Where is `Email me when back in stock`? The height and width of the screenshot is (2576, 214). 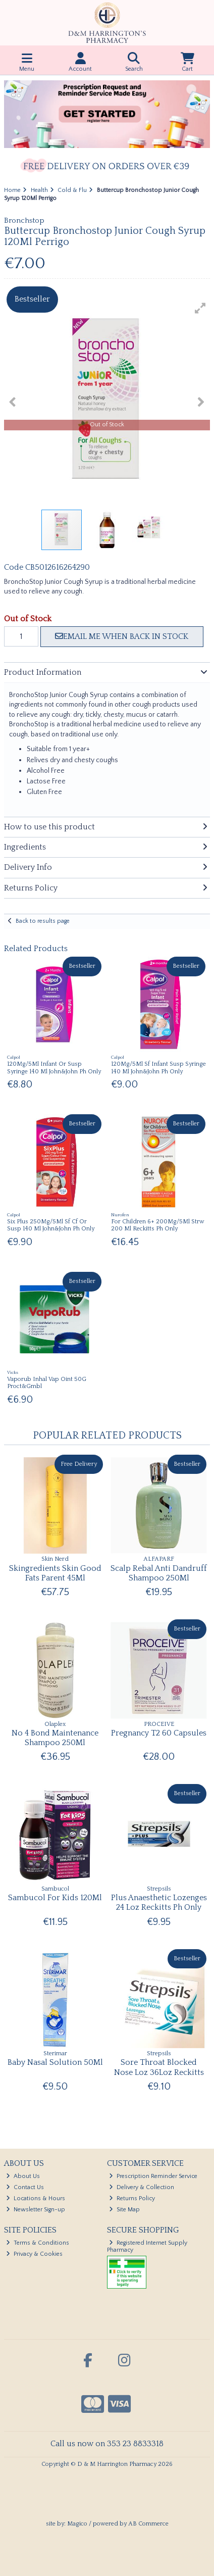 Email me when back in stock is located at coordinates (121, 636).